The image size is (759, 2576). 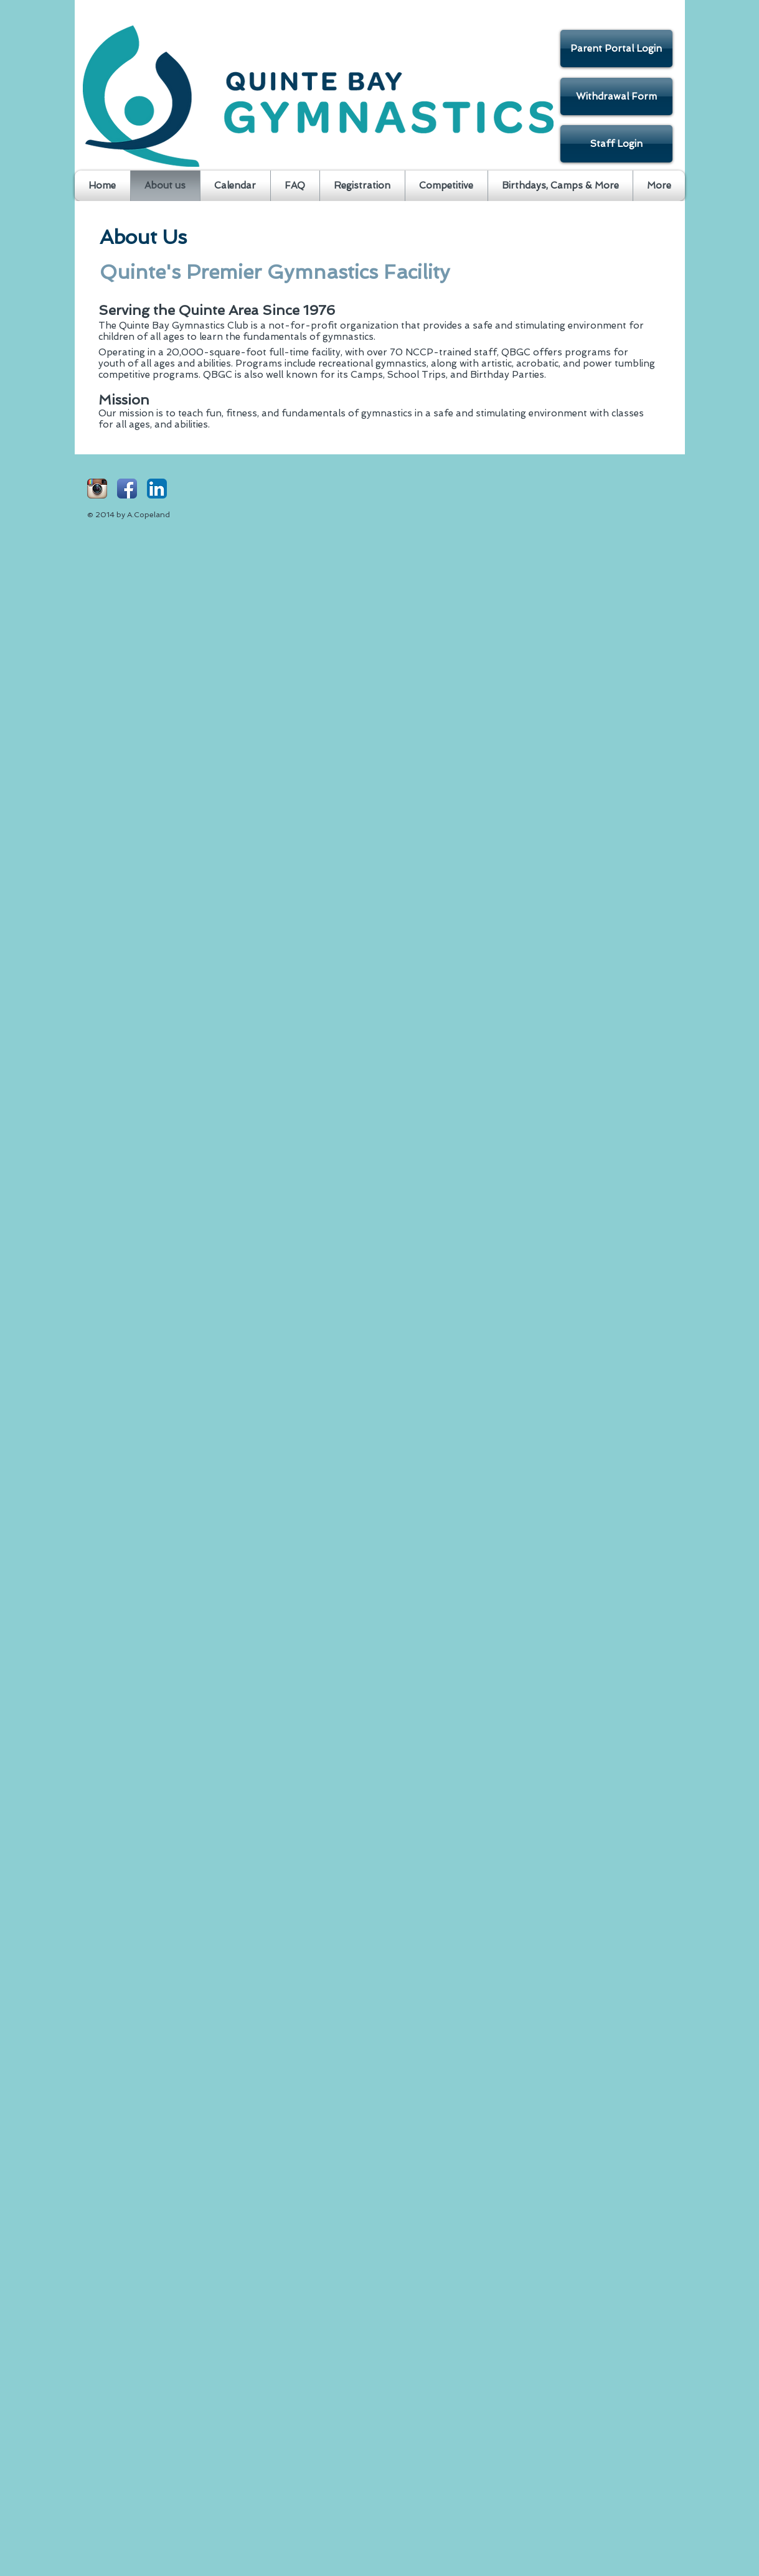 What do you see at coordinates (616, 143) in the screenshot?
I see `[Staff Login]` at bounding box center [616, 143].